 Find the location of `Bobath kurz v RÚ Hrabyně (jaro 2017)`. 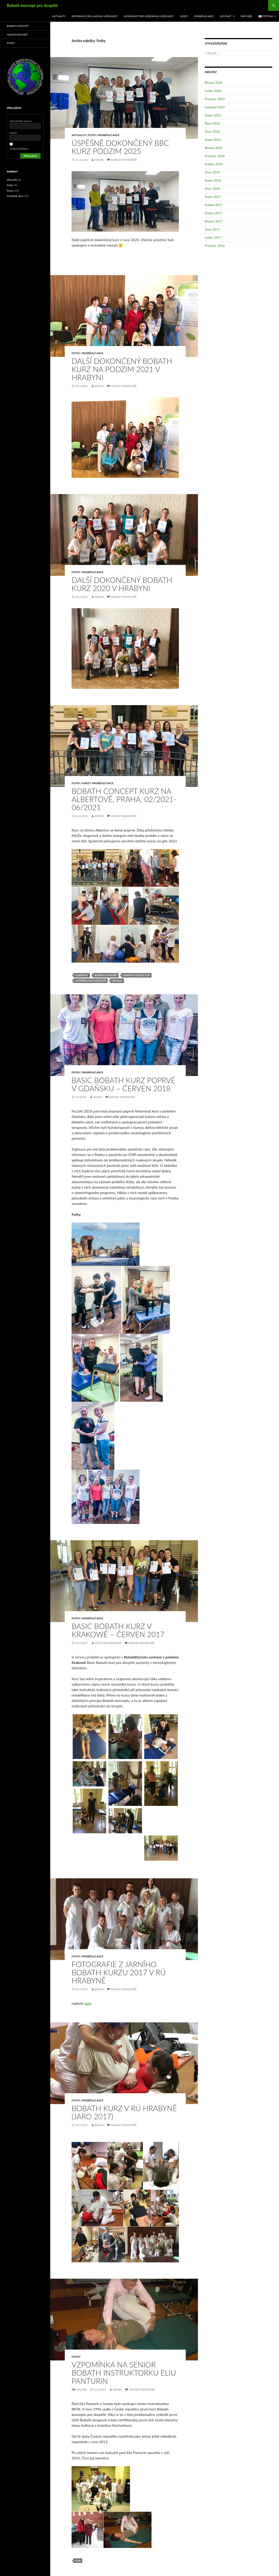

Bobath kurz v RÚ Hrabyně (jaro 2017) is located at coordinates (124, 2112).